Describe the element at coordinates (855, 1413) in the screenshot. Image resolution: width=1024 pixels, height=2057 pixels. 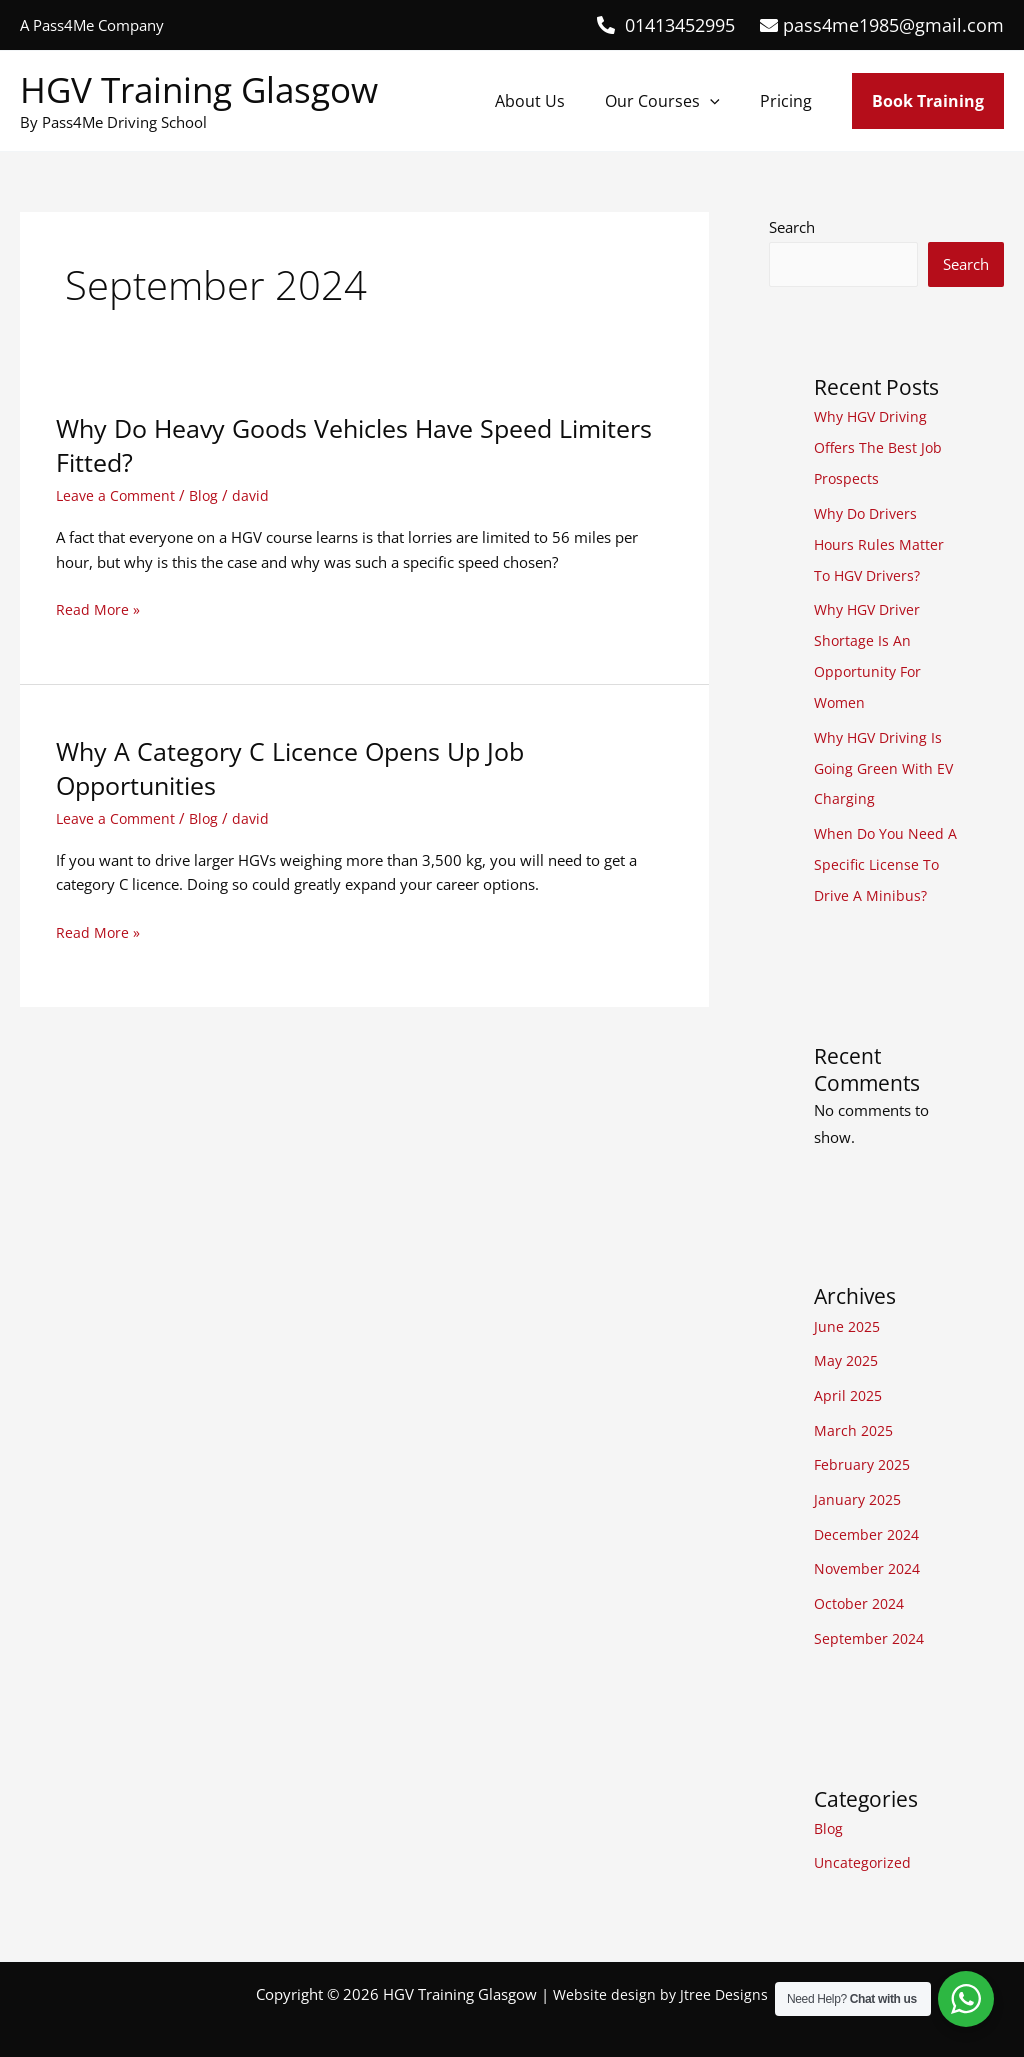
I see `March 2025` at that location.